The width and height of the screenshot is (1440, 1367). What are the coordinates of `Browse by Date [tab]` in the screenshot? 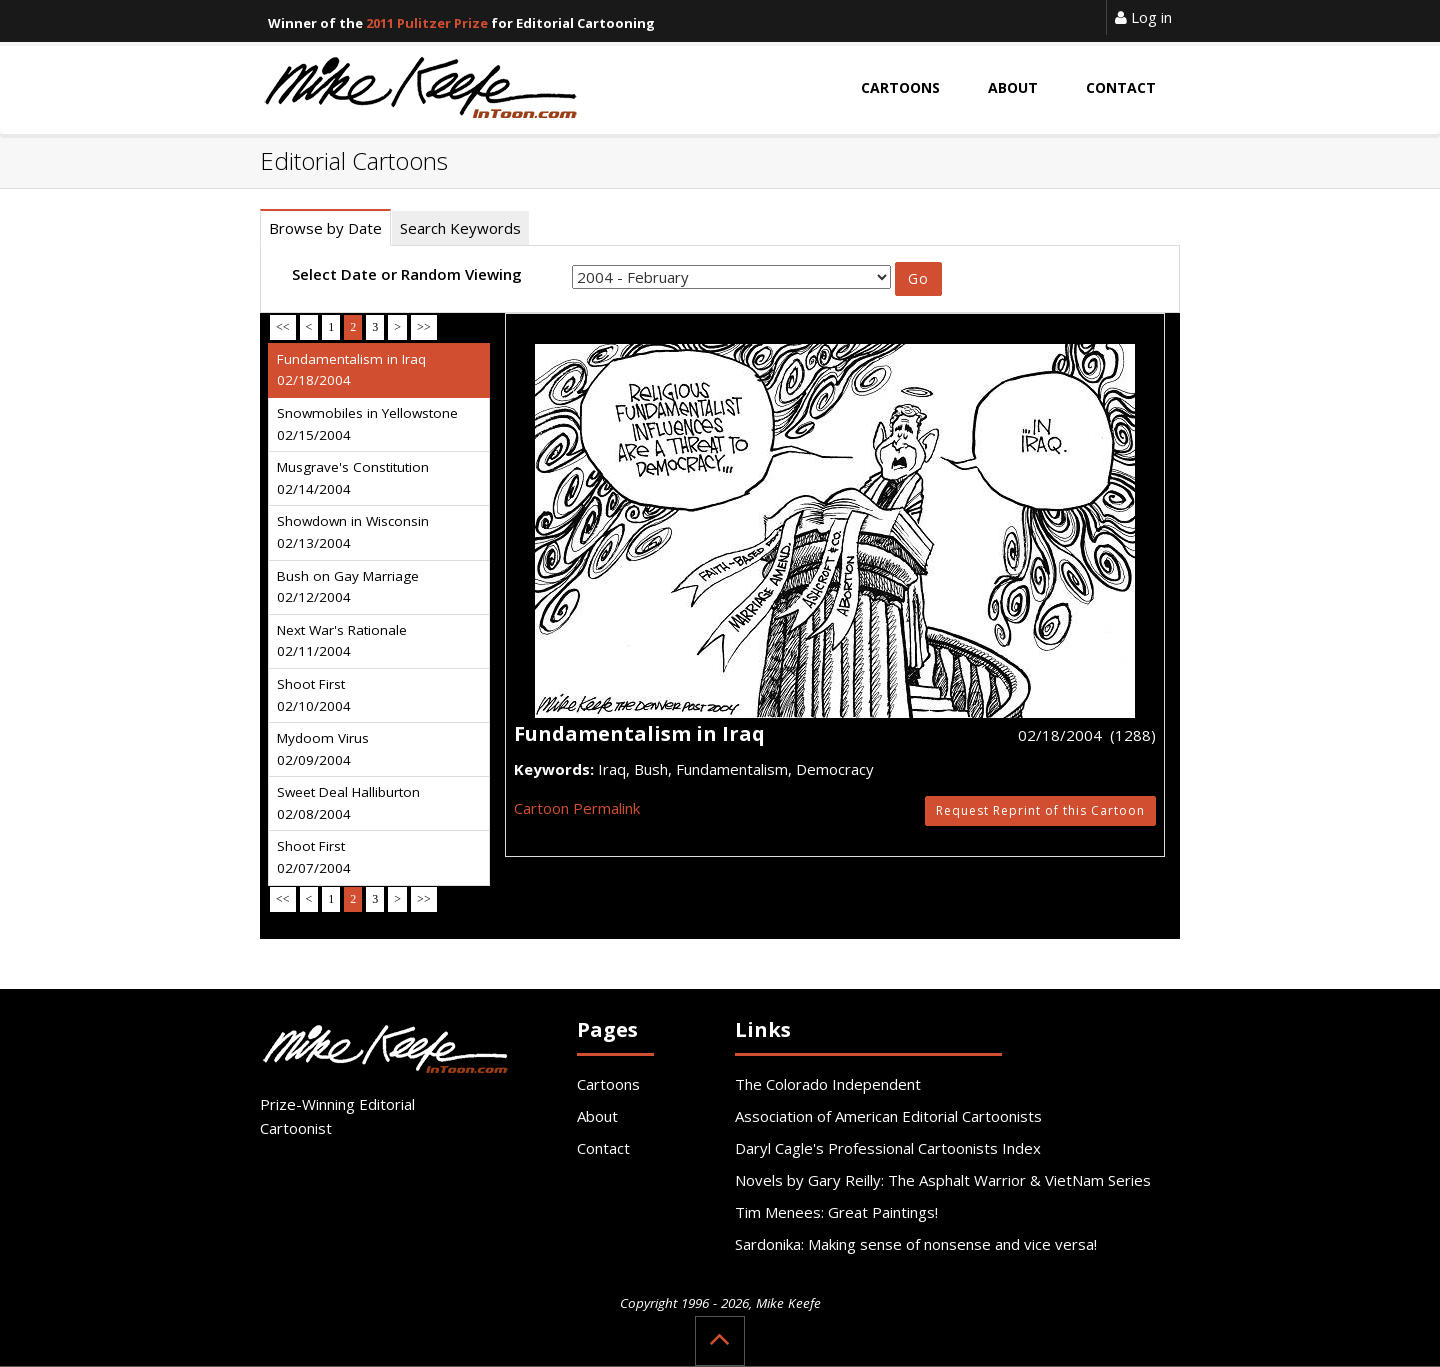 It's located at (325, 228).